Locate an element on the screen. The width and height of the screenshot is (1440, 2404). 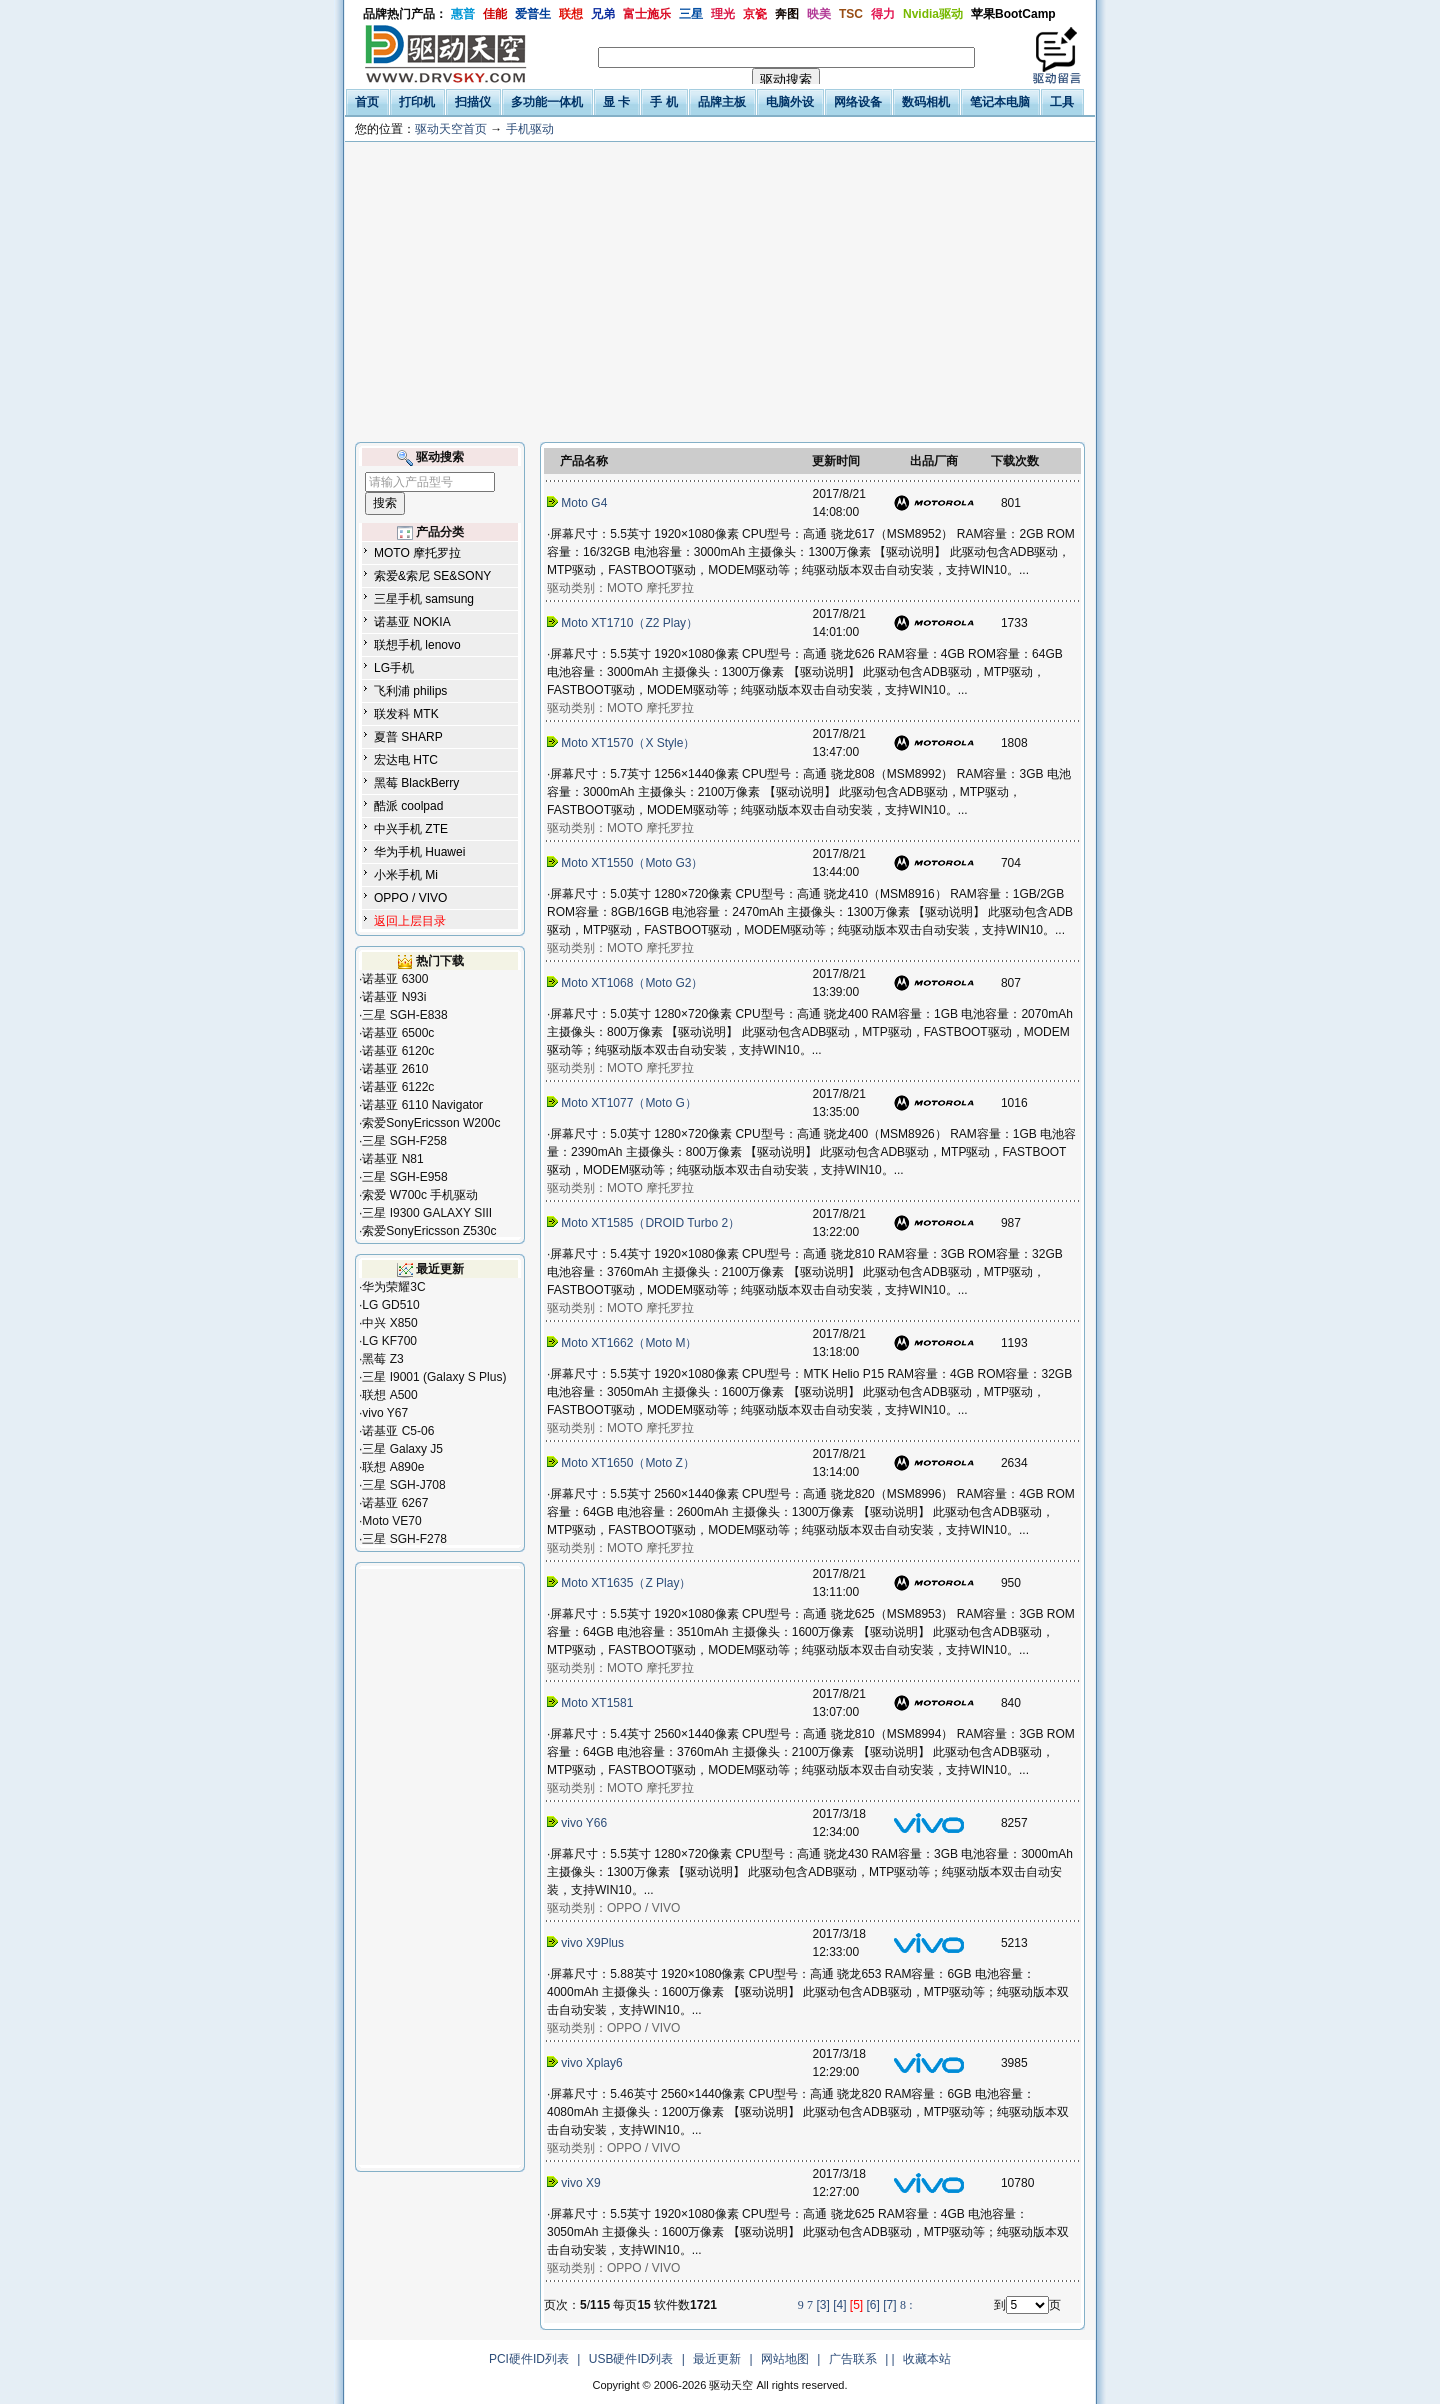
vivo X9Plus is located at coordinates (587, 1943).